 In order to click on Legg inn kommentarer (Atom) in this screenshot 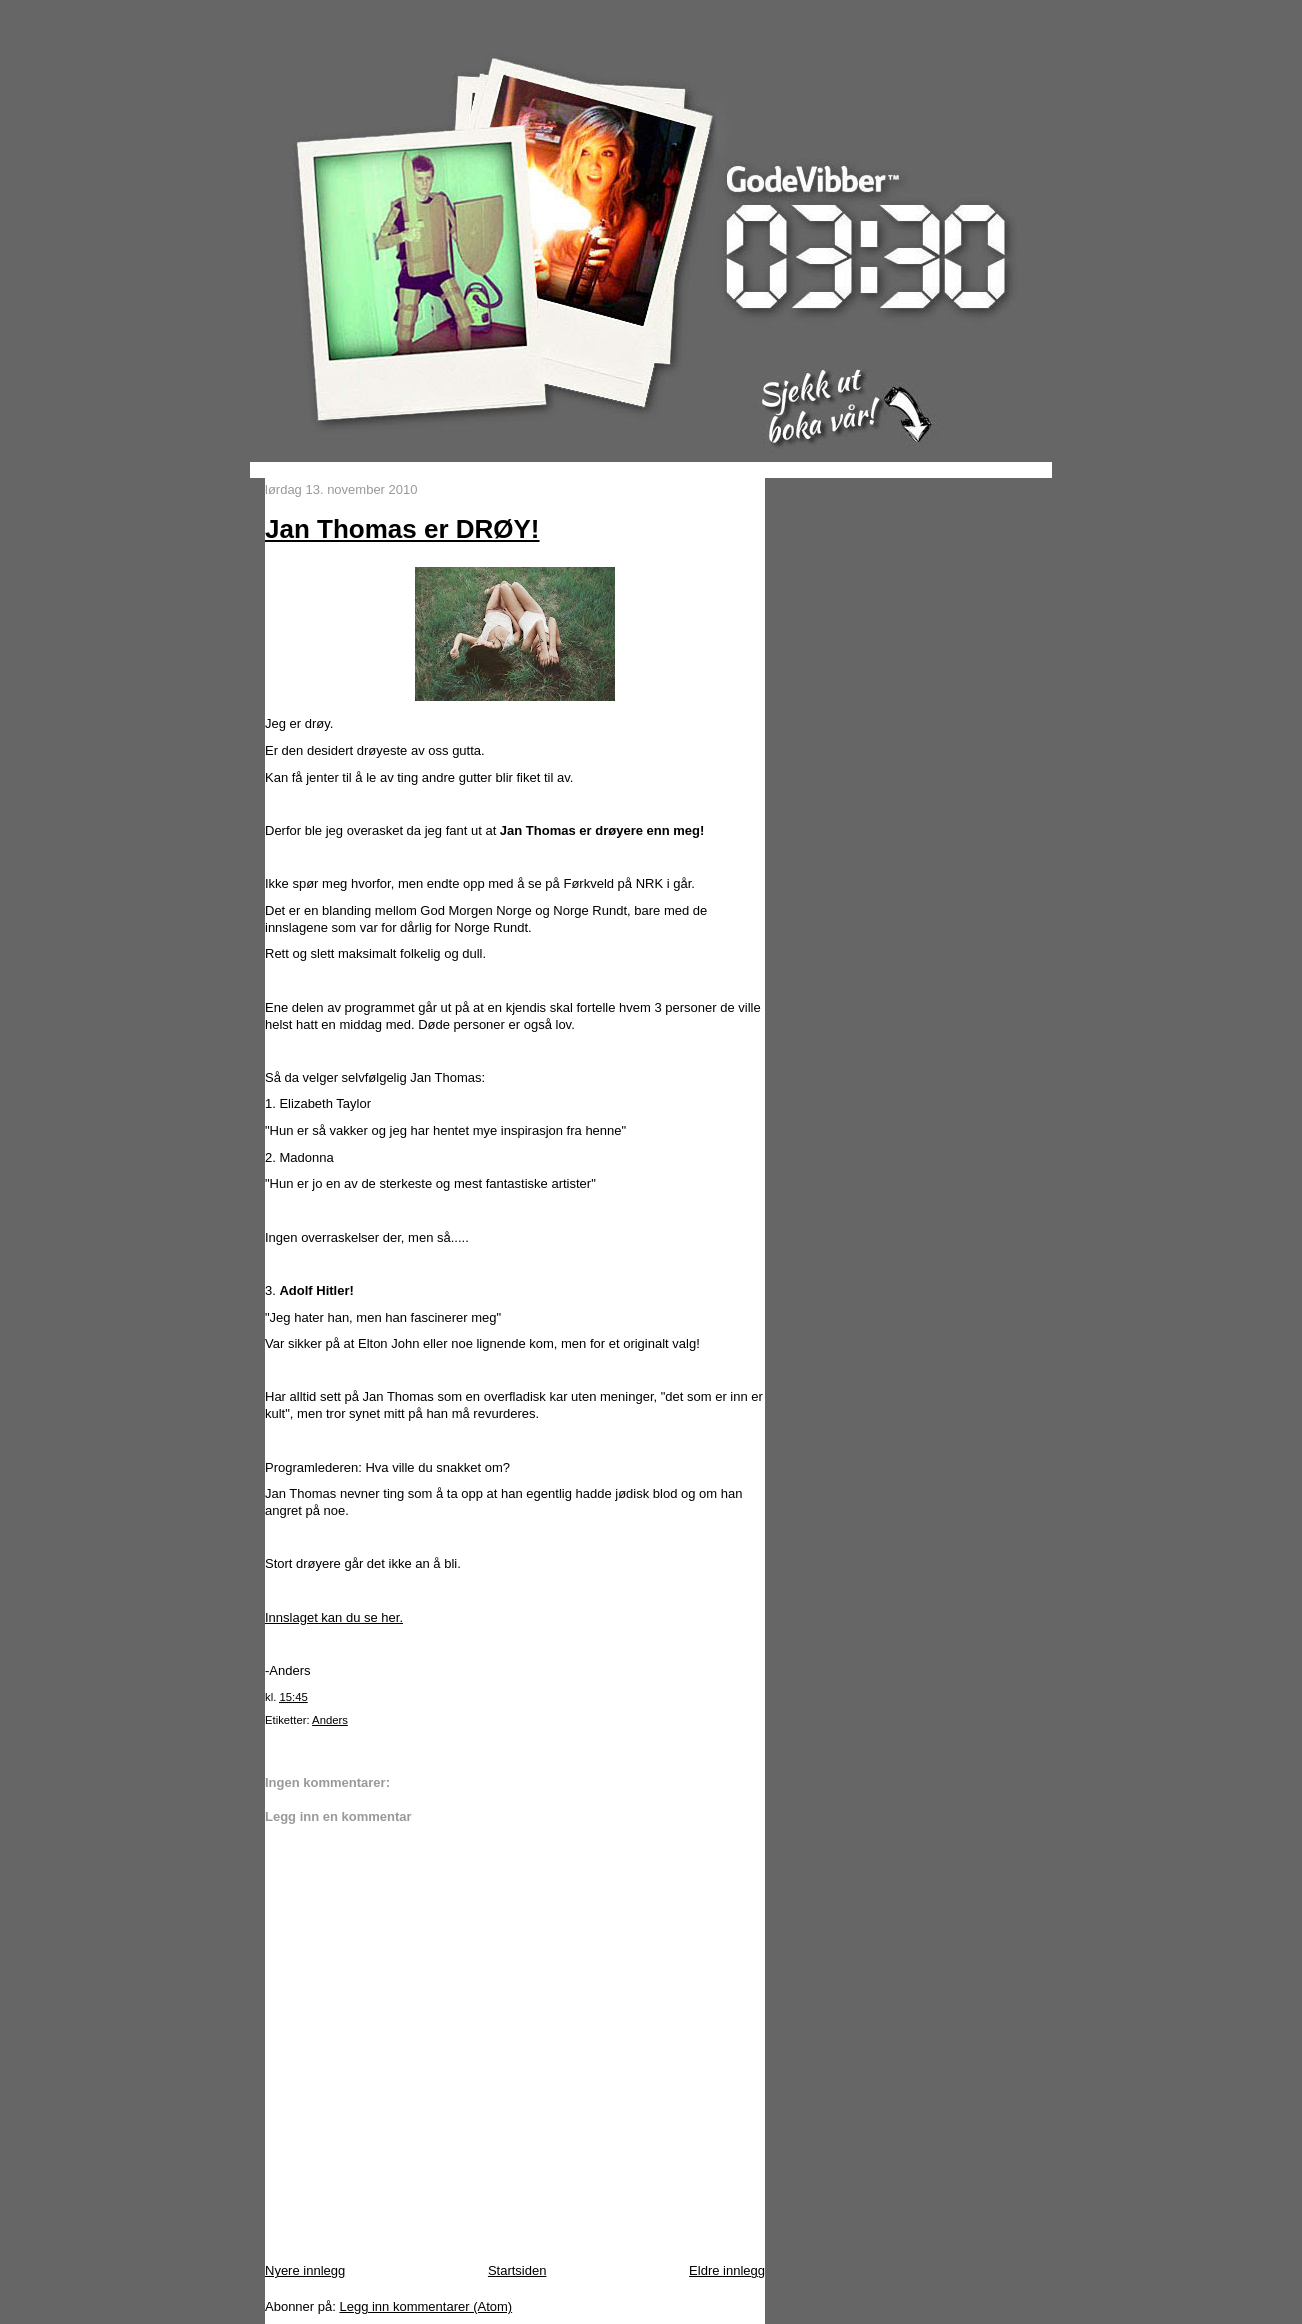, I will do `click(425, 2306)`.